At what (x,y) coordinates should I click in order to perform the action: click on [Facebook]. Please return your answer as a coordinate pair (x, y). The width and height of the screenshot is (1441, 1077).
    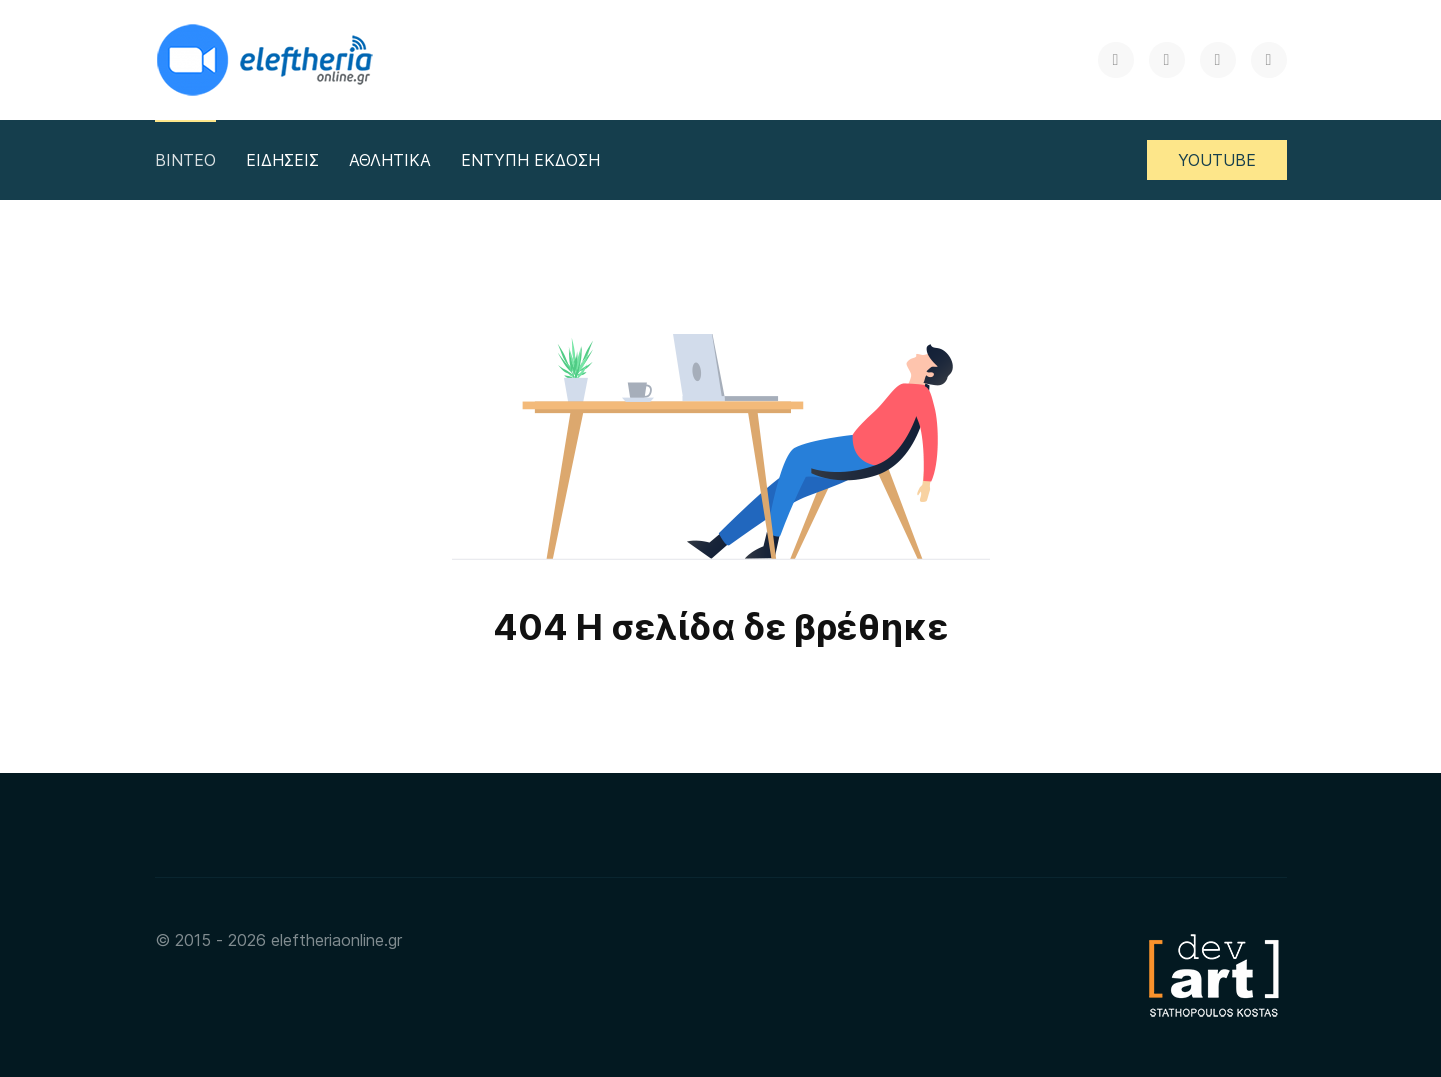
    Looking at the image, I should click on (1167, 60).